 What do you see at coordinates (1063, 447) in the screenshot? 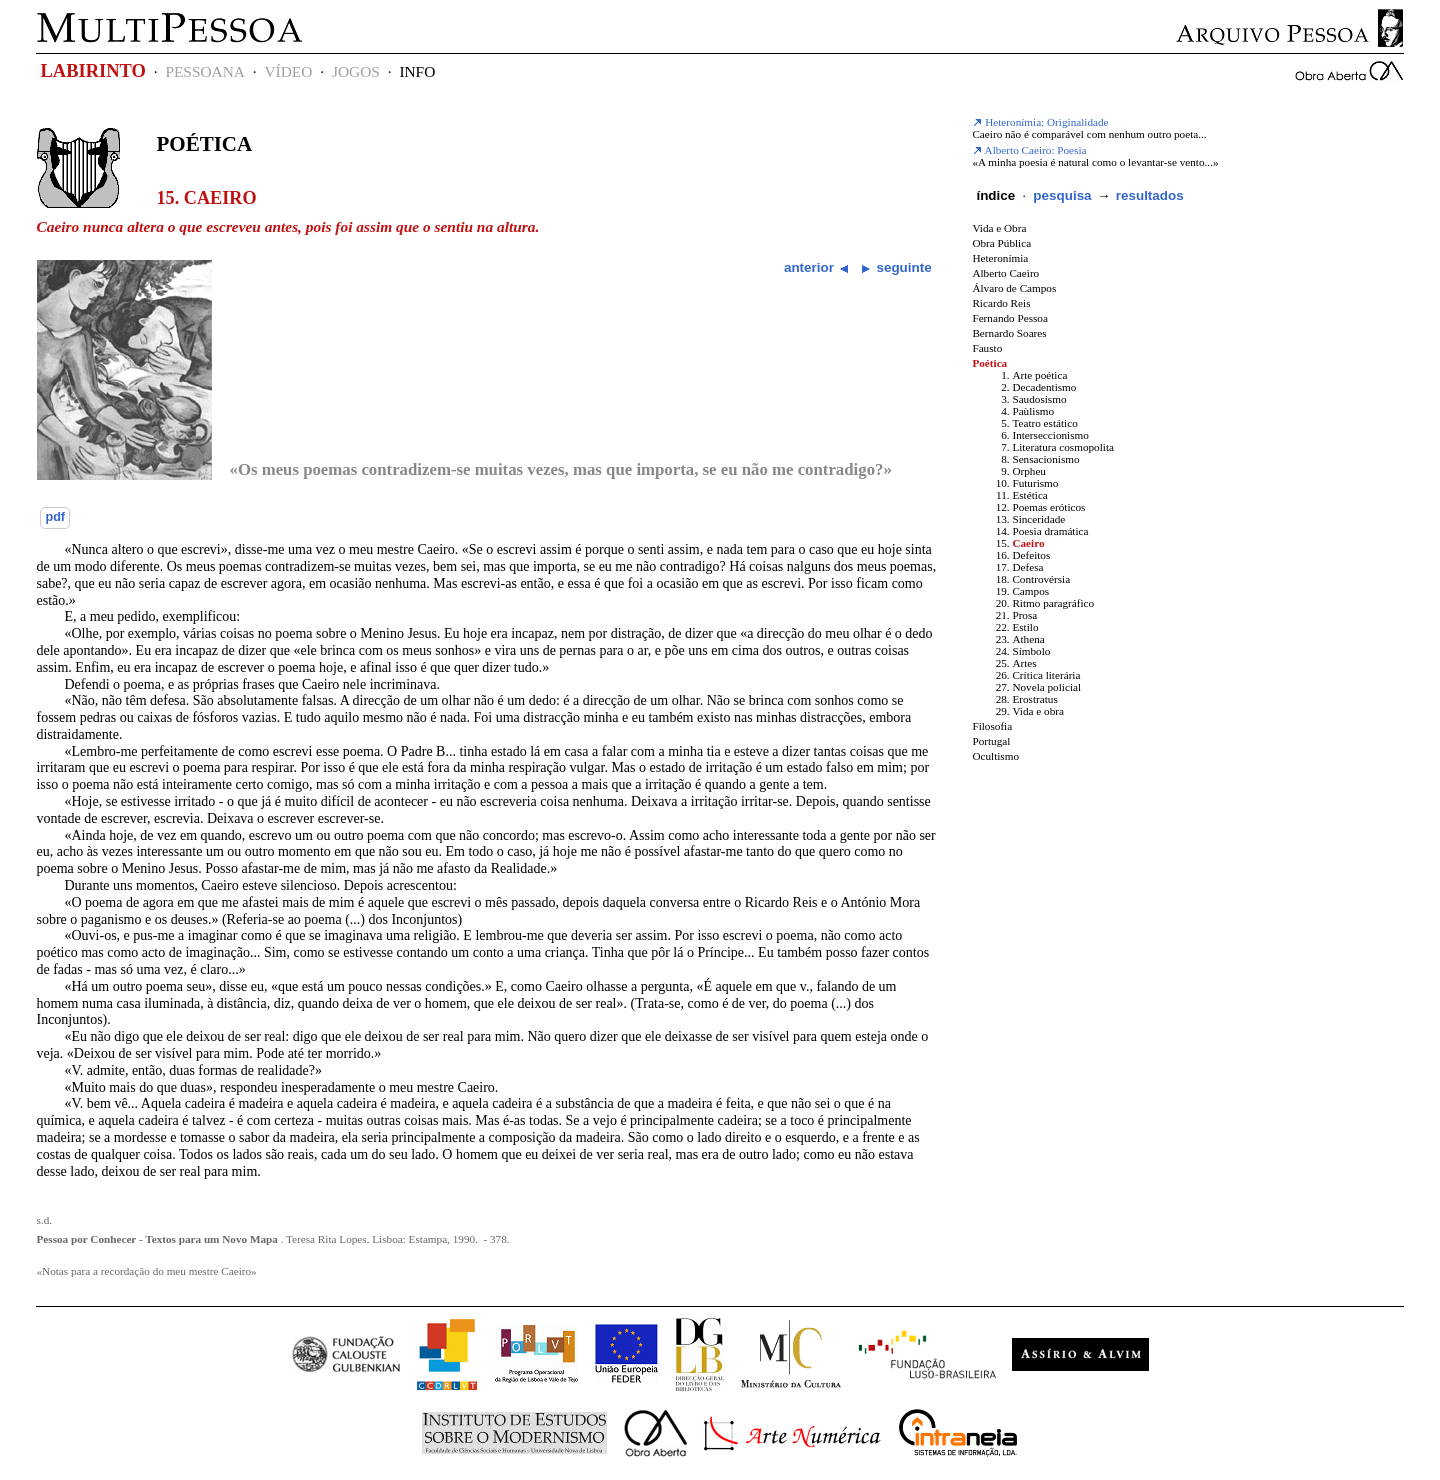
I see `Literatura cosmopolita` at bounding box center [1063, 447].